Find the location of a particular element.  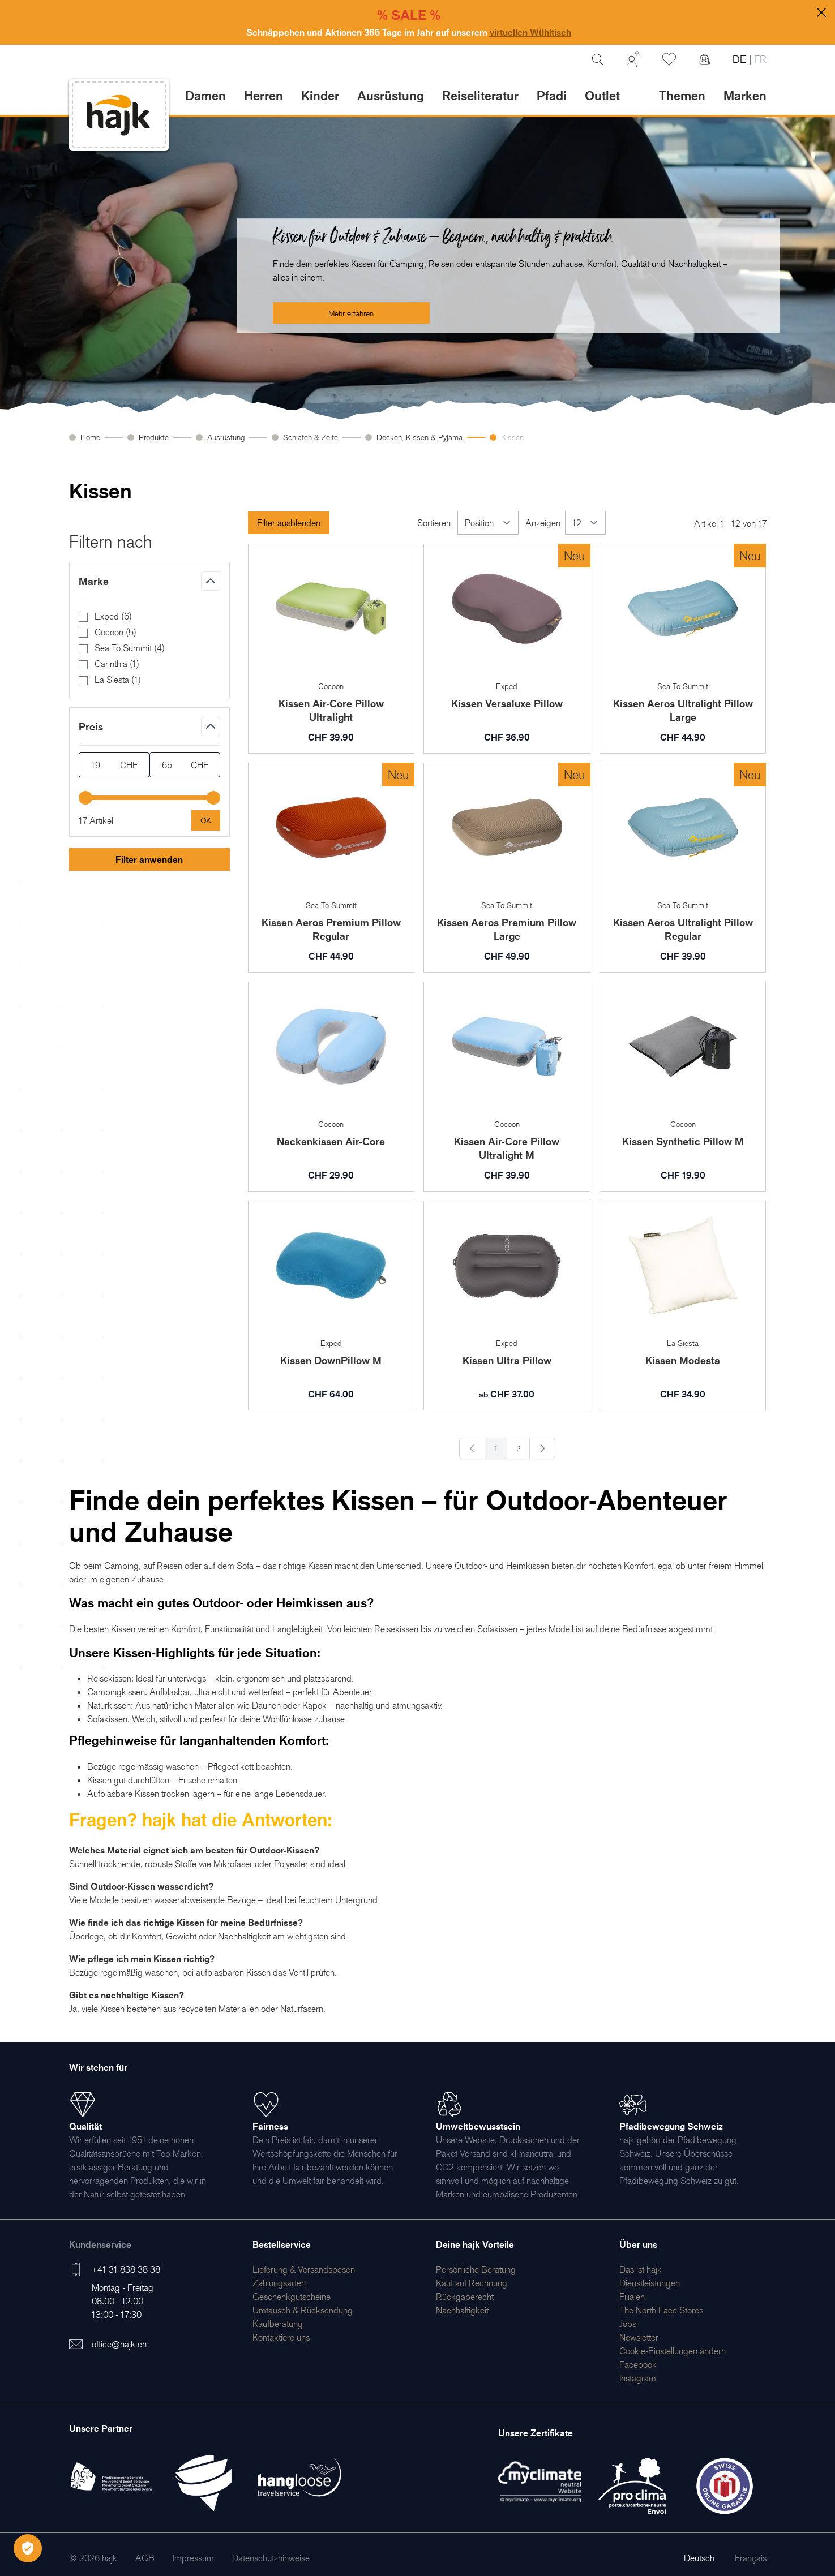

Filter anwenden is located at coordinates (149, 859).